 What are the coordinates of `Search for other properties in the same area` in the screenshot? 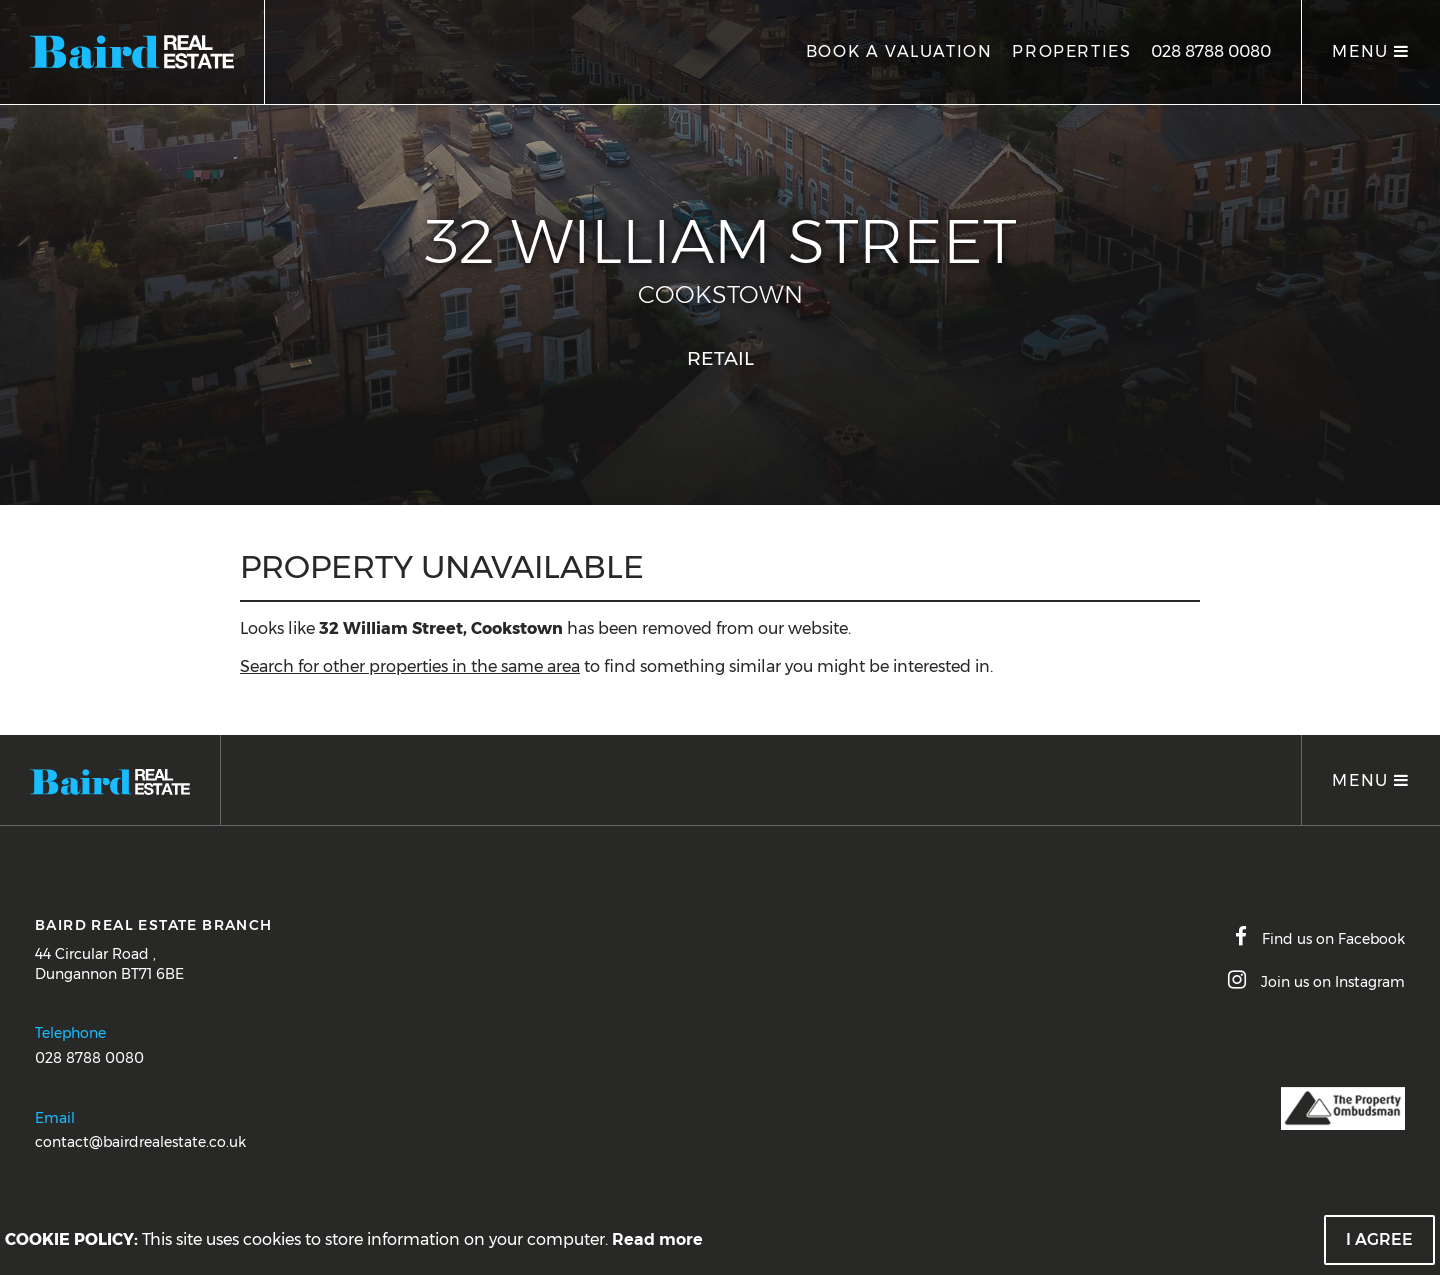 It's located at (410, 666).